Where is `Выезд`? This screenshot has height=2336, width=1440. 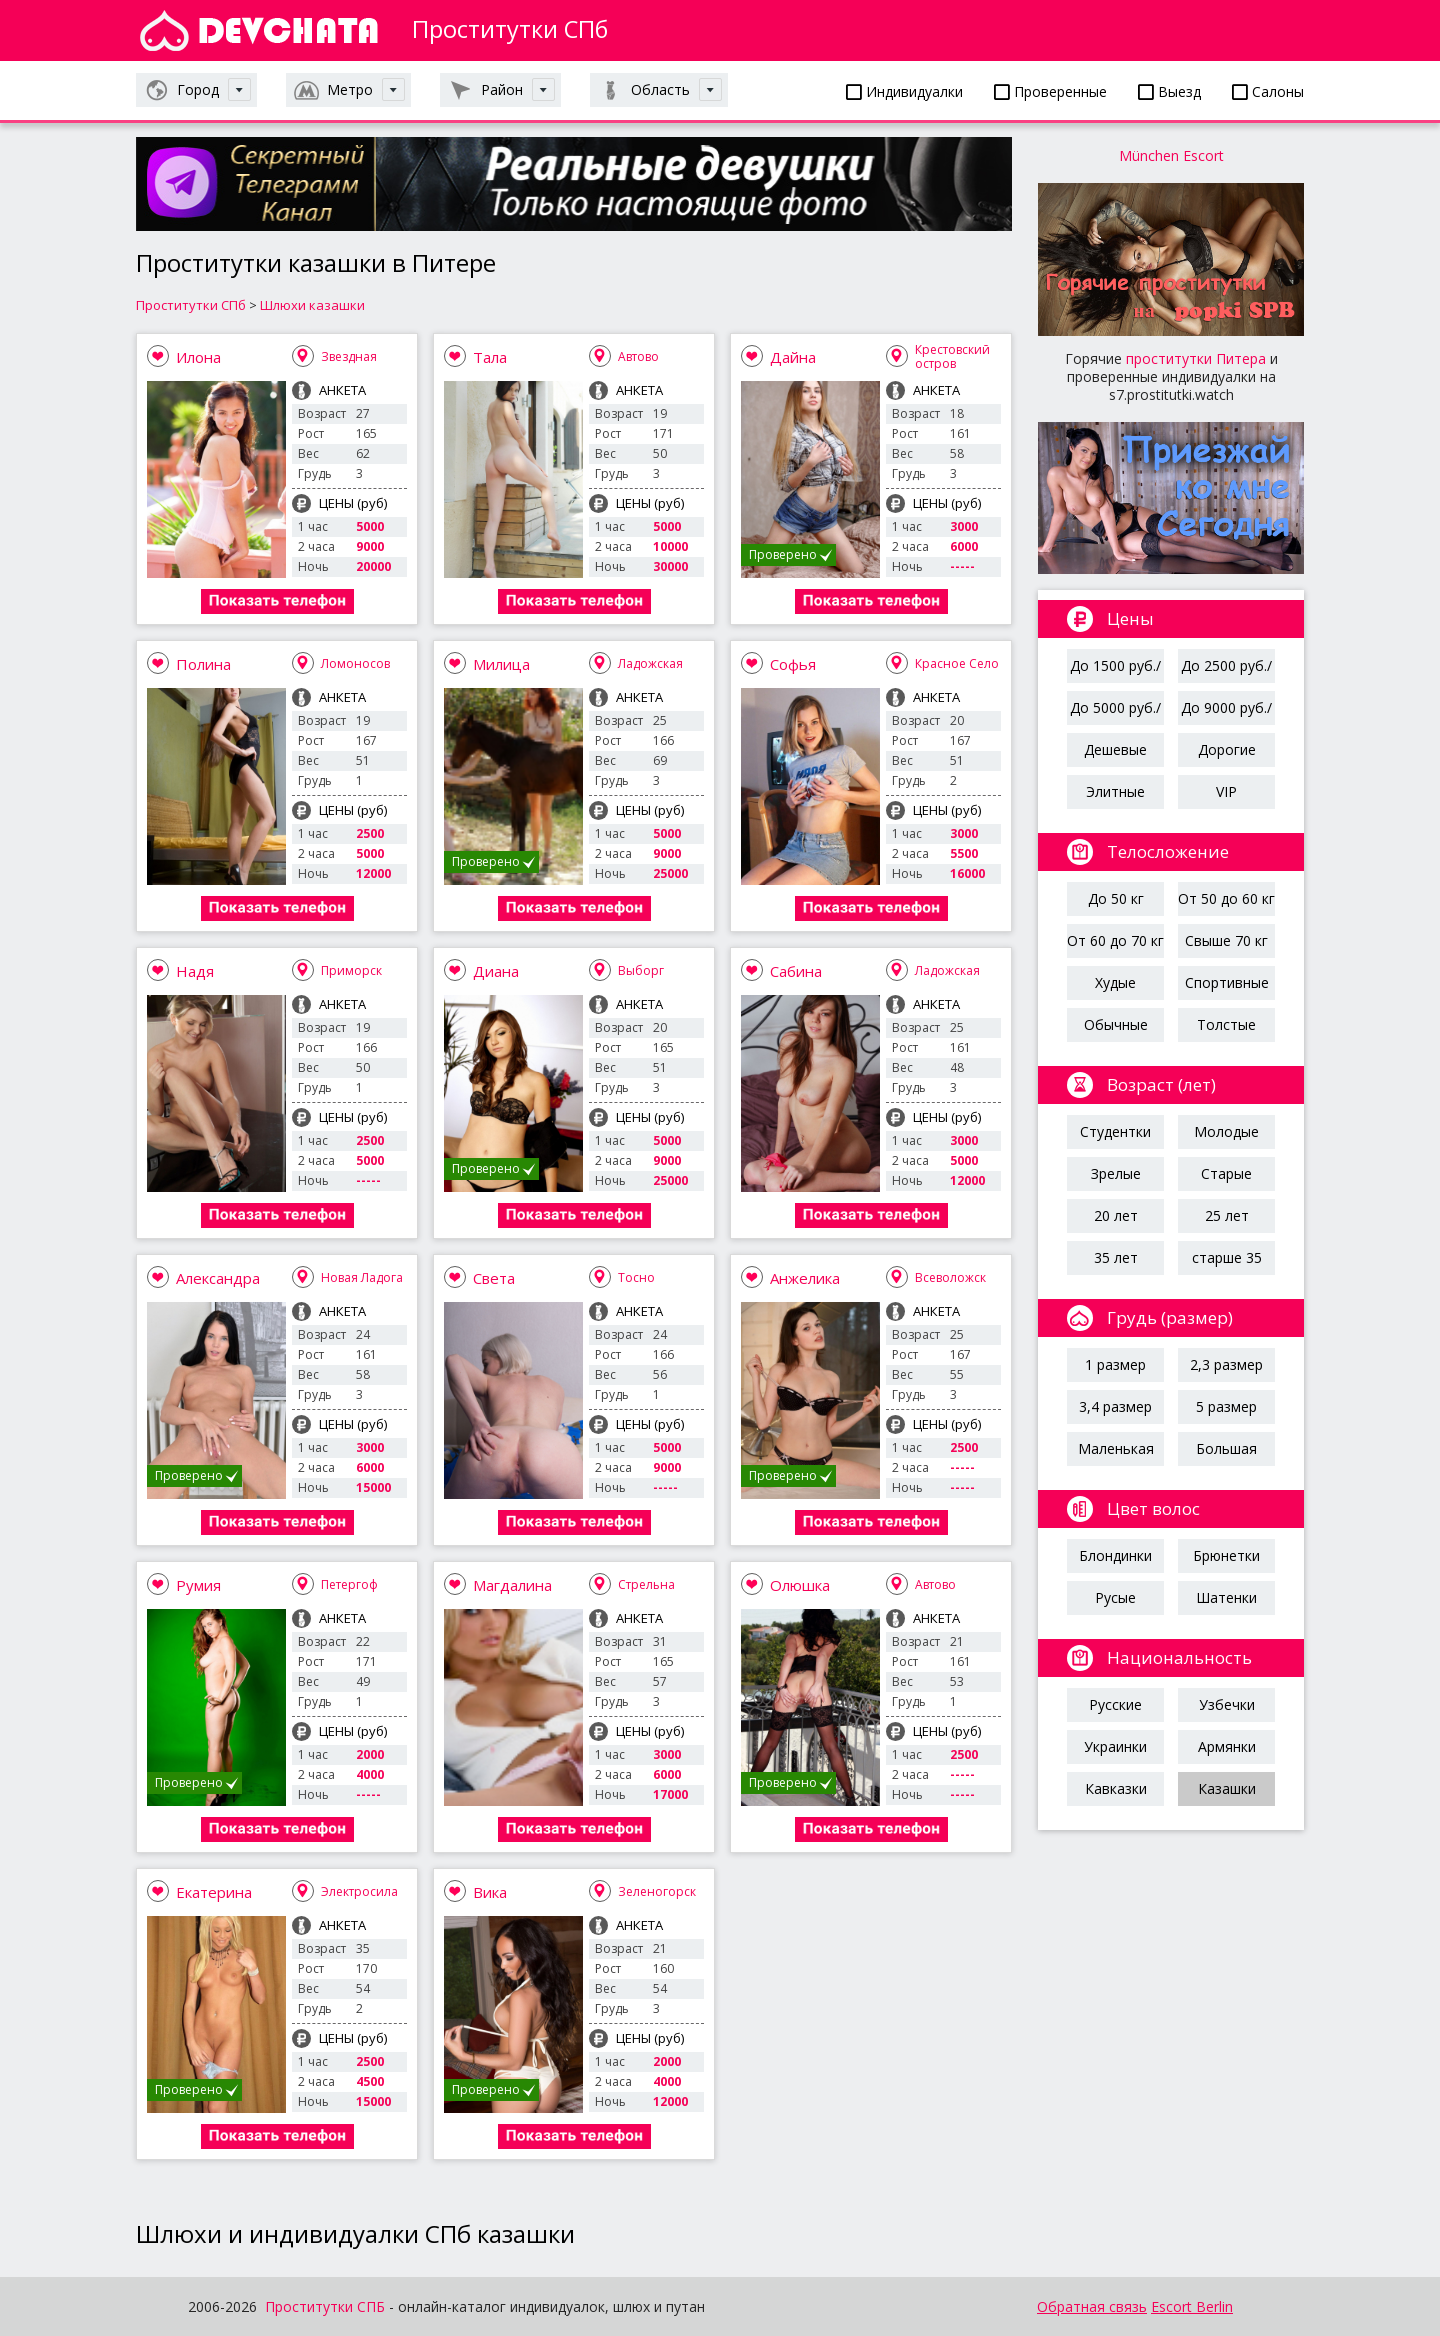 Выезд is located at coordinates (1169, 91).